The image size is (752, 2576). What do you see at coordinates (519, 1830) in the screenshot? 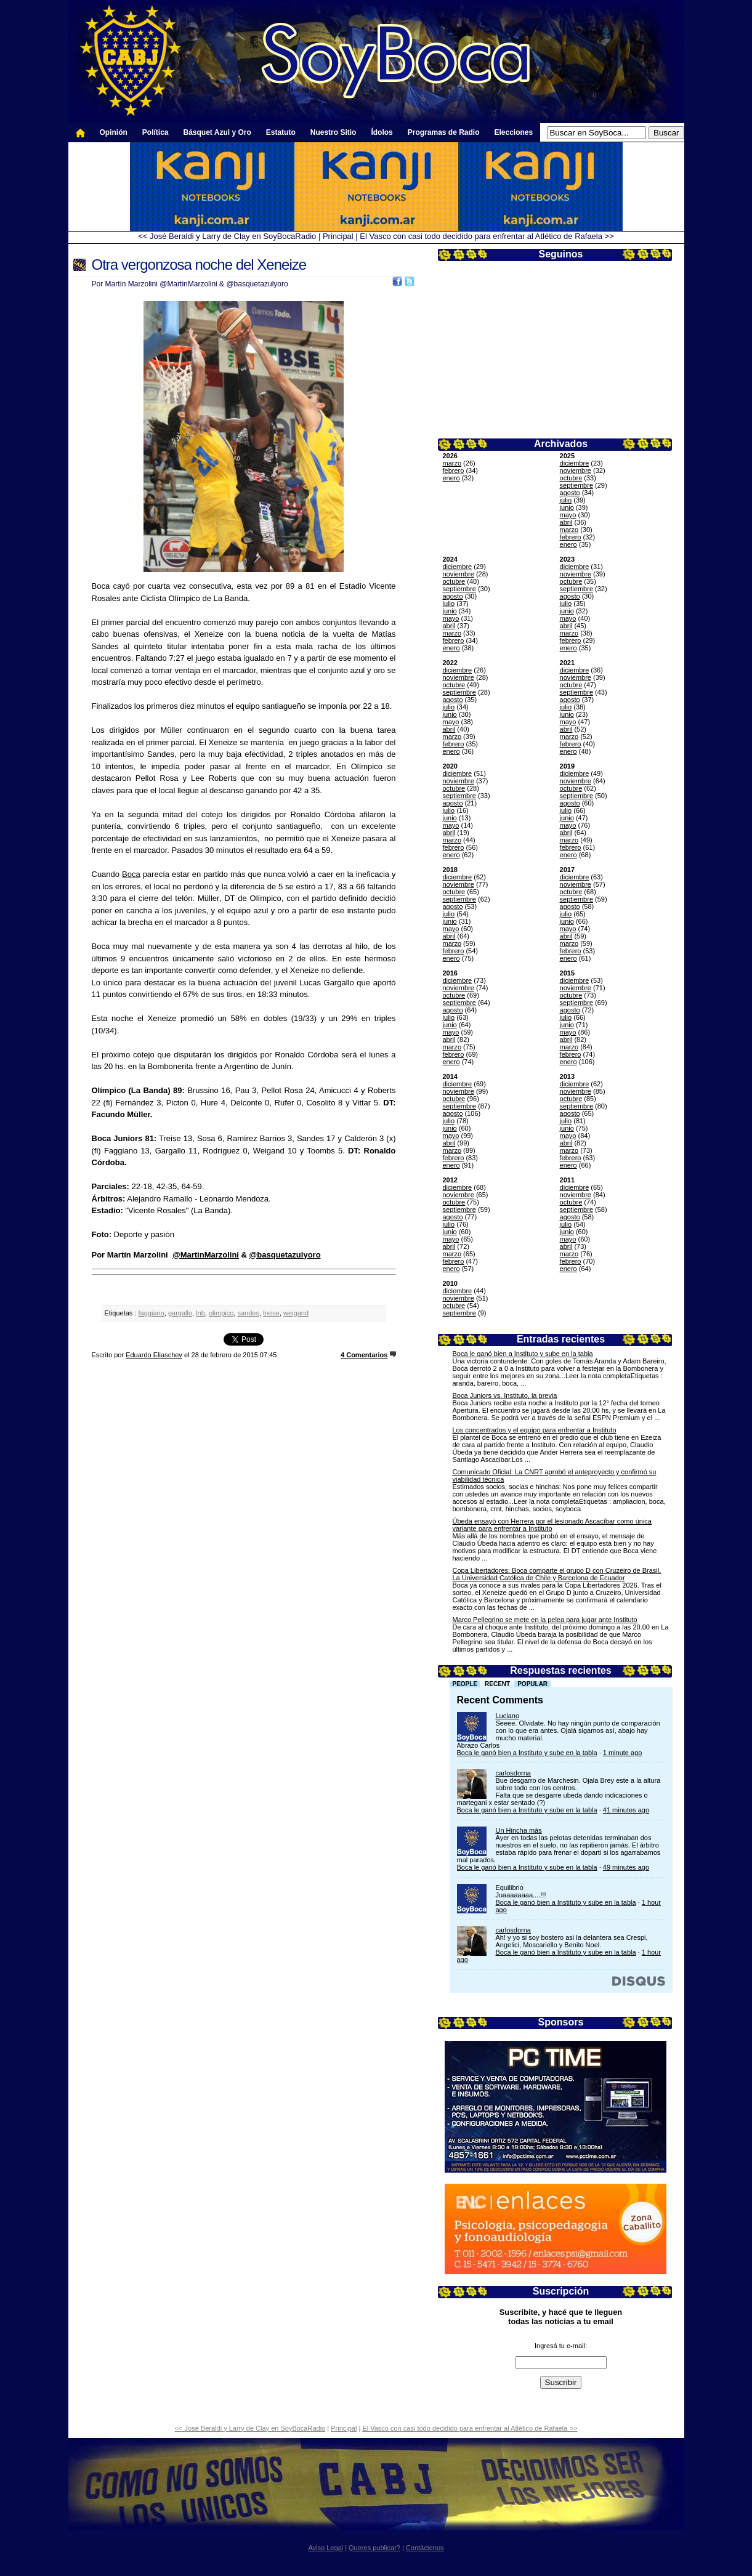
I see `Un Hincha más` at bounding box center [519, 1830].